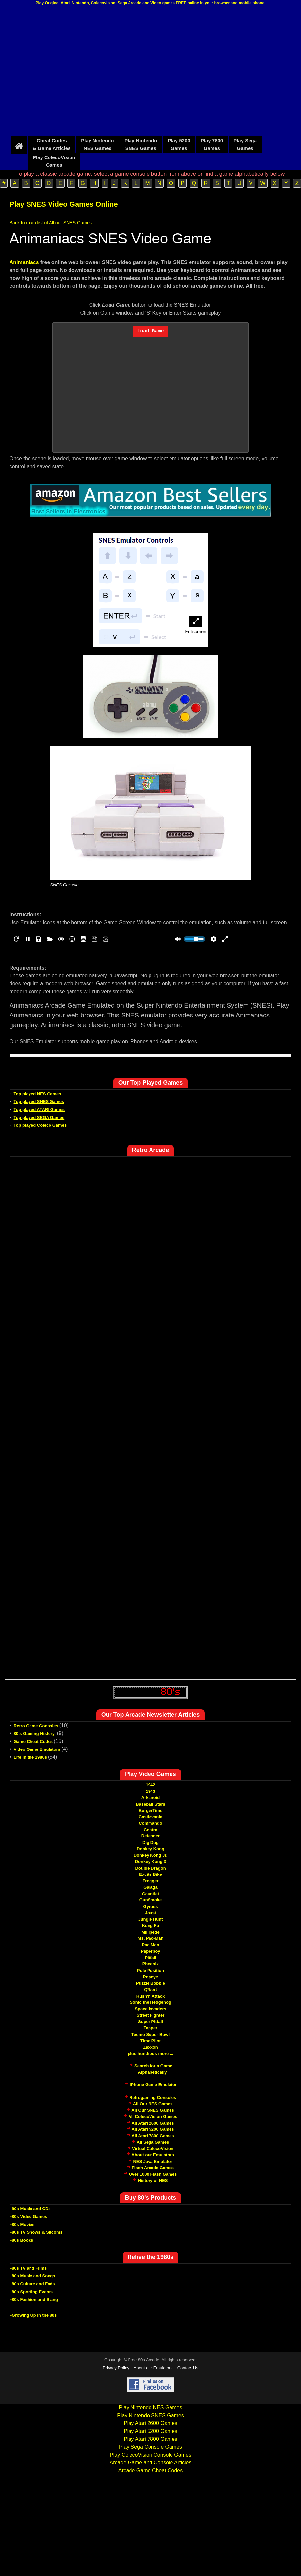 The height and width of the screenshot is (2576, 301). What do you see at coordinates (36, 1725) in the screenshot?
I see `Retro Game Consoles` at bounding box center [36, 1725].